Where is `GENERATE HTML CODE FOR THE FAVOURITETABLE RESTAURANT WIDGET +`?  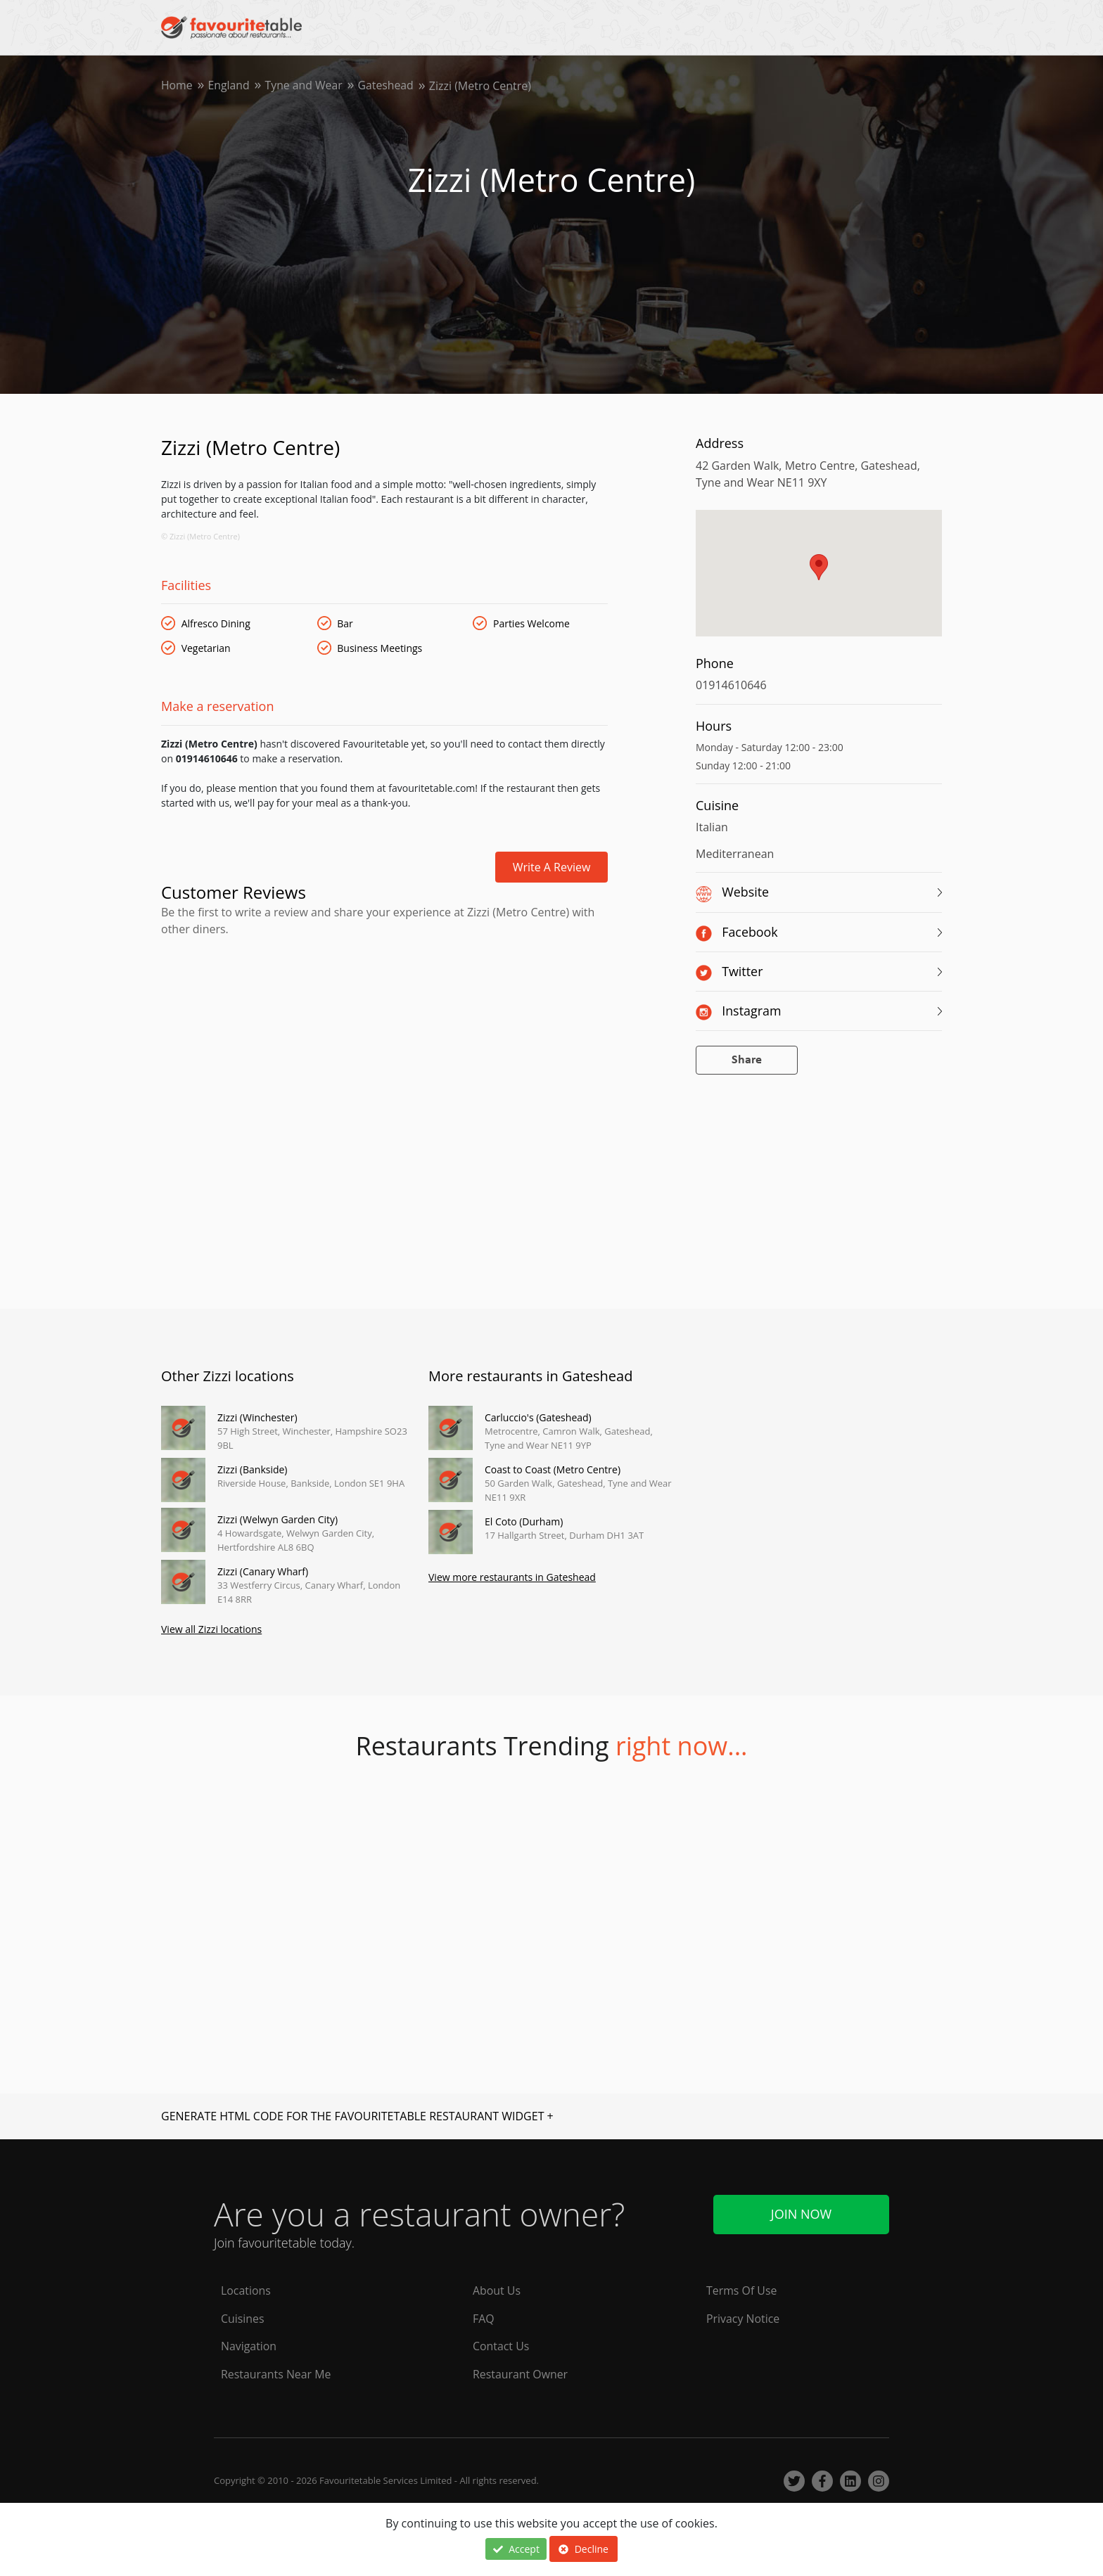
GENERATE HTML CODE FOR THE FAVOURITETABLE RESTAURANT WIDGET + is located at coordinates (357, 2116).